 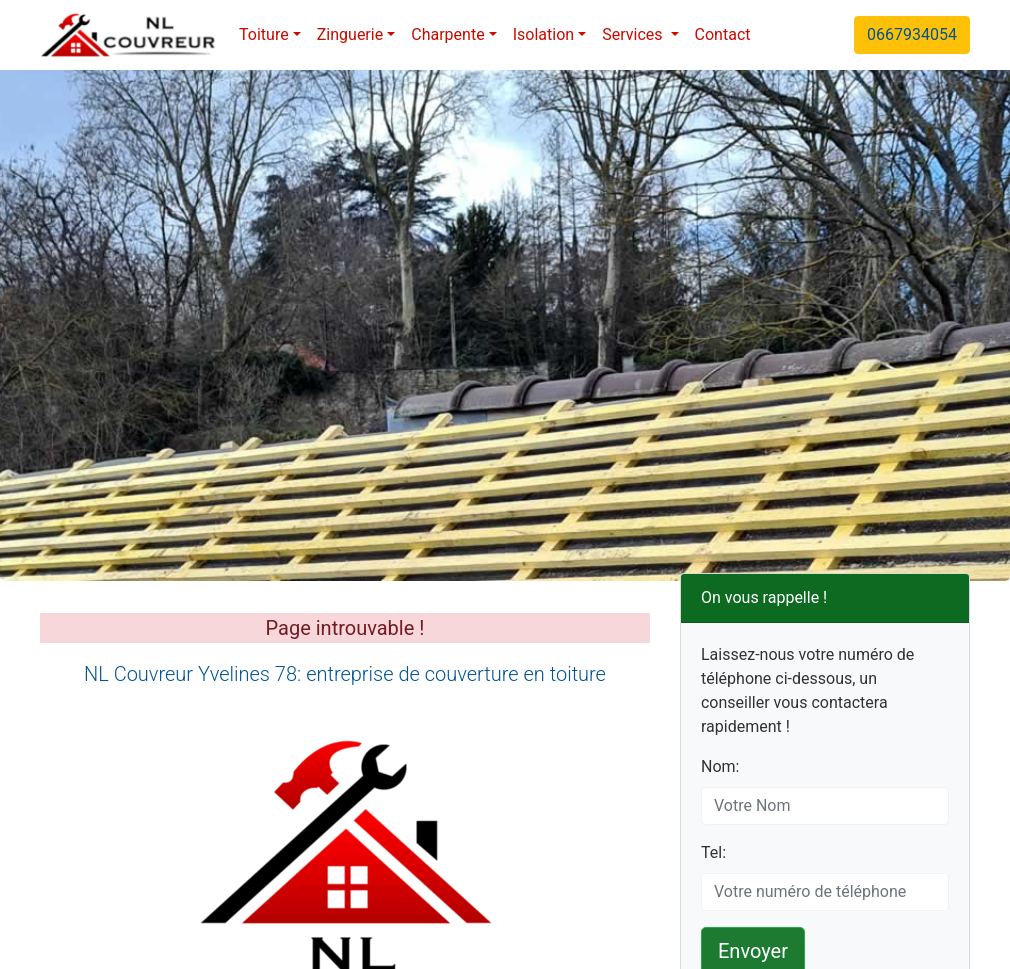 I want to click on Services [button], so click(x=634, y=34).